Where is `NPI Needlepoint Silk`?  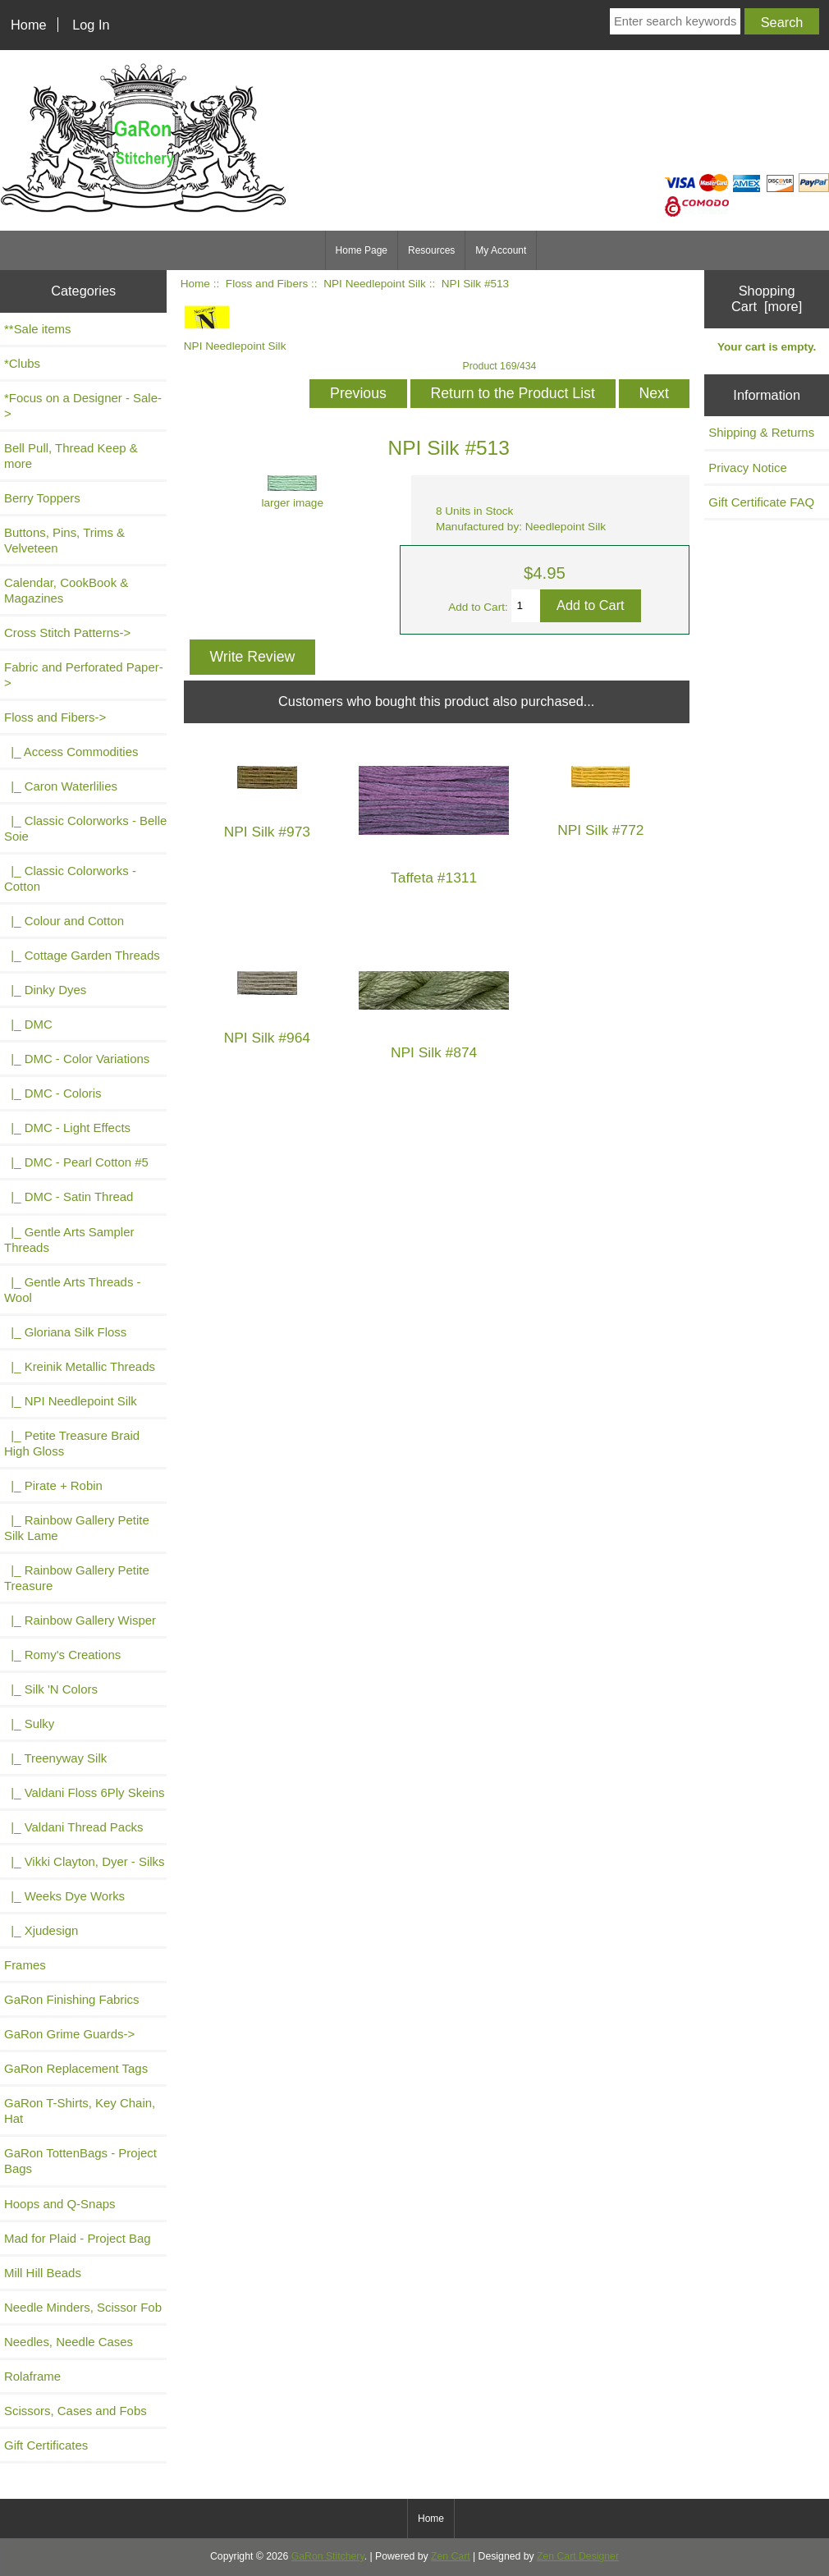 NPI Needlepoint Silk is located at coordinates (374, 283).